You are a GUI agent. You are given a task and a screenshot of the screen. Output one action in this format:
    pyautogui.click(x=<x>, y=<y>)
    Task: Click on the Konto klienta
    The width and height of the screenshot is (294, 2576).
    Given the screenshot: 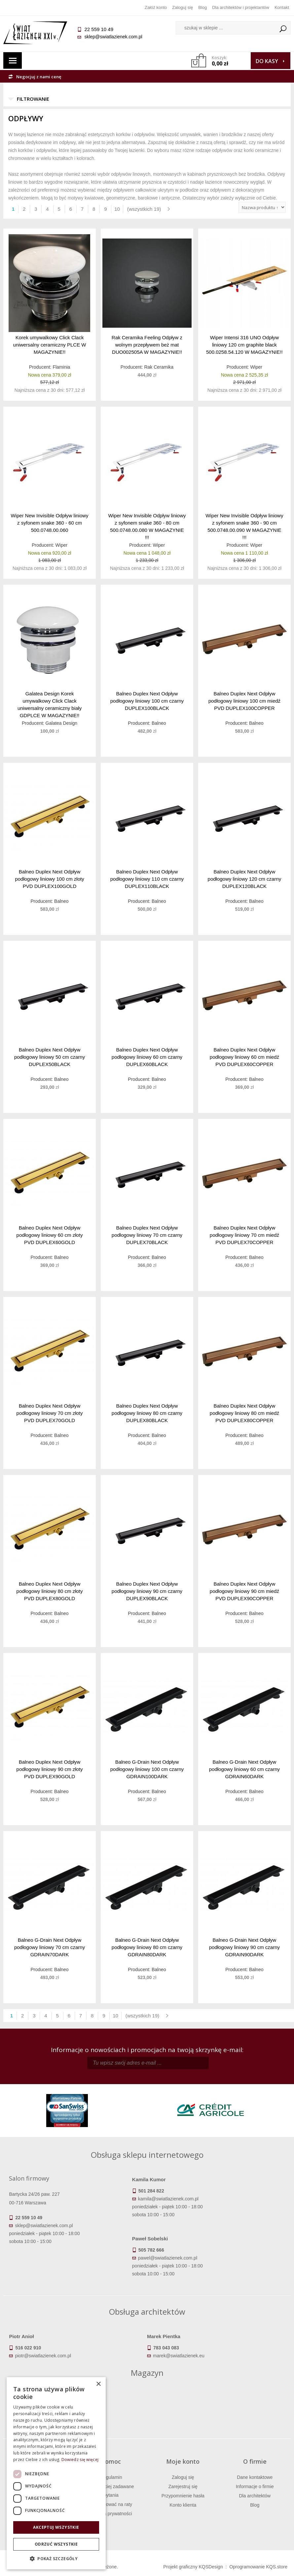 What is the action you would take?
    pyautogui.click(x=182, y=2505)
    